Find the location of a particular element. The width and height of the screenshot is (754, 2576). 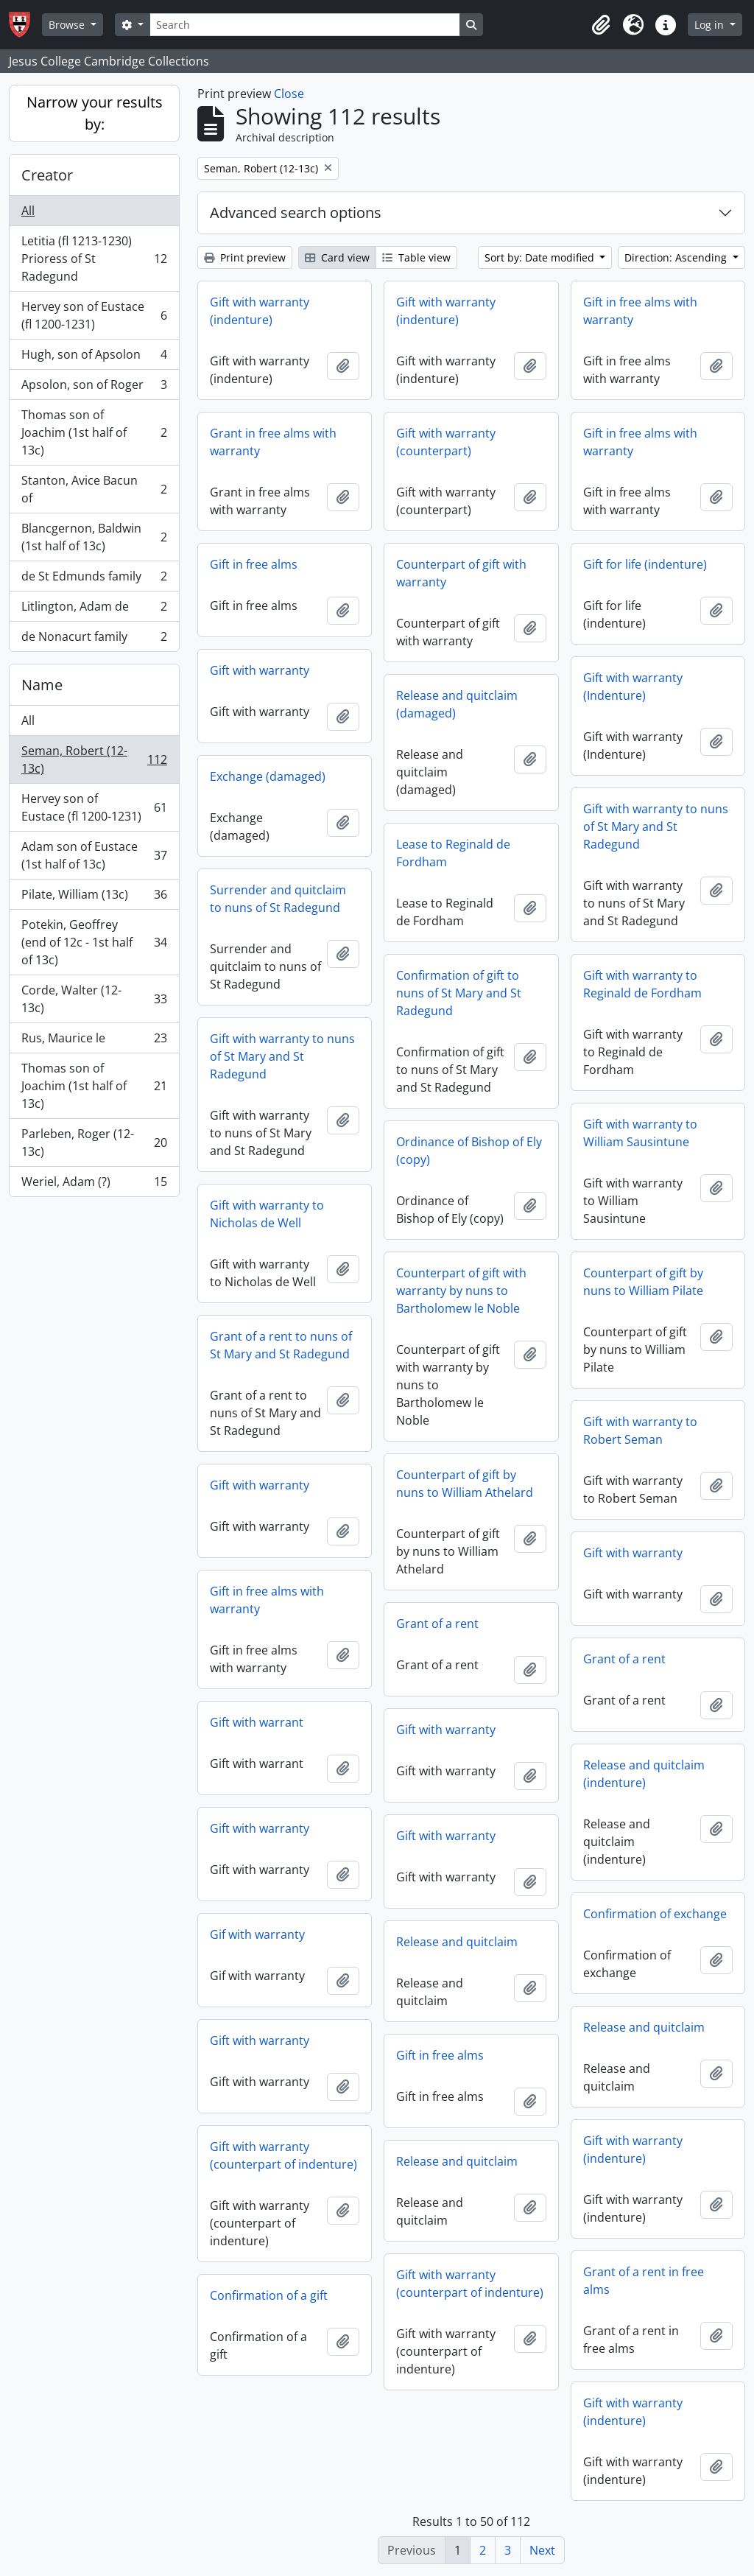

Table view is located at coordinates (416, 257).